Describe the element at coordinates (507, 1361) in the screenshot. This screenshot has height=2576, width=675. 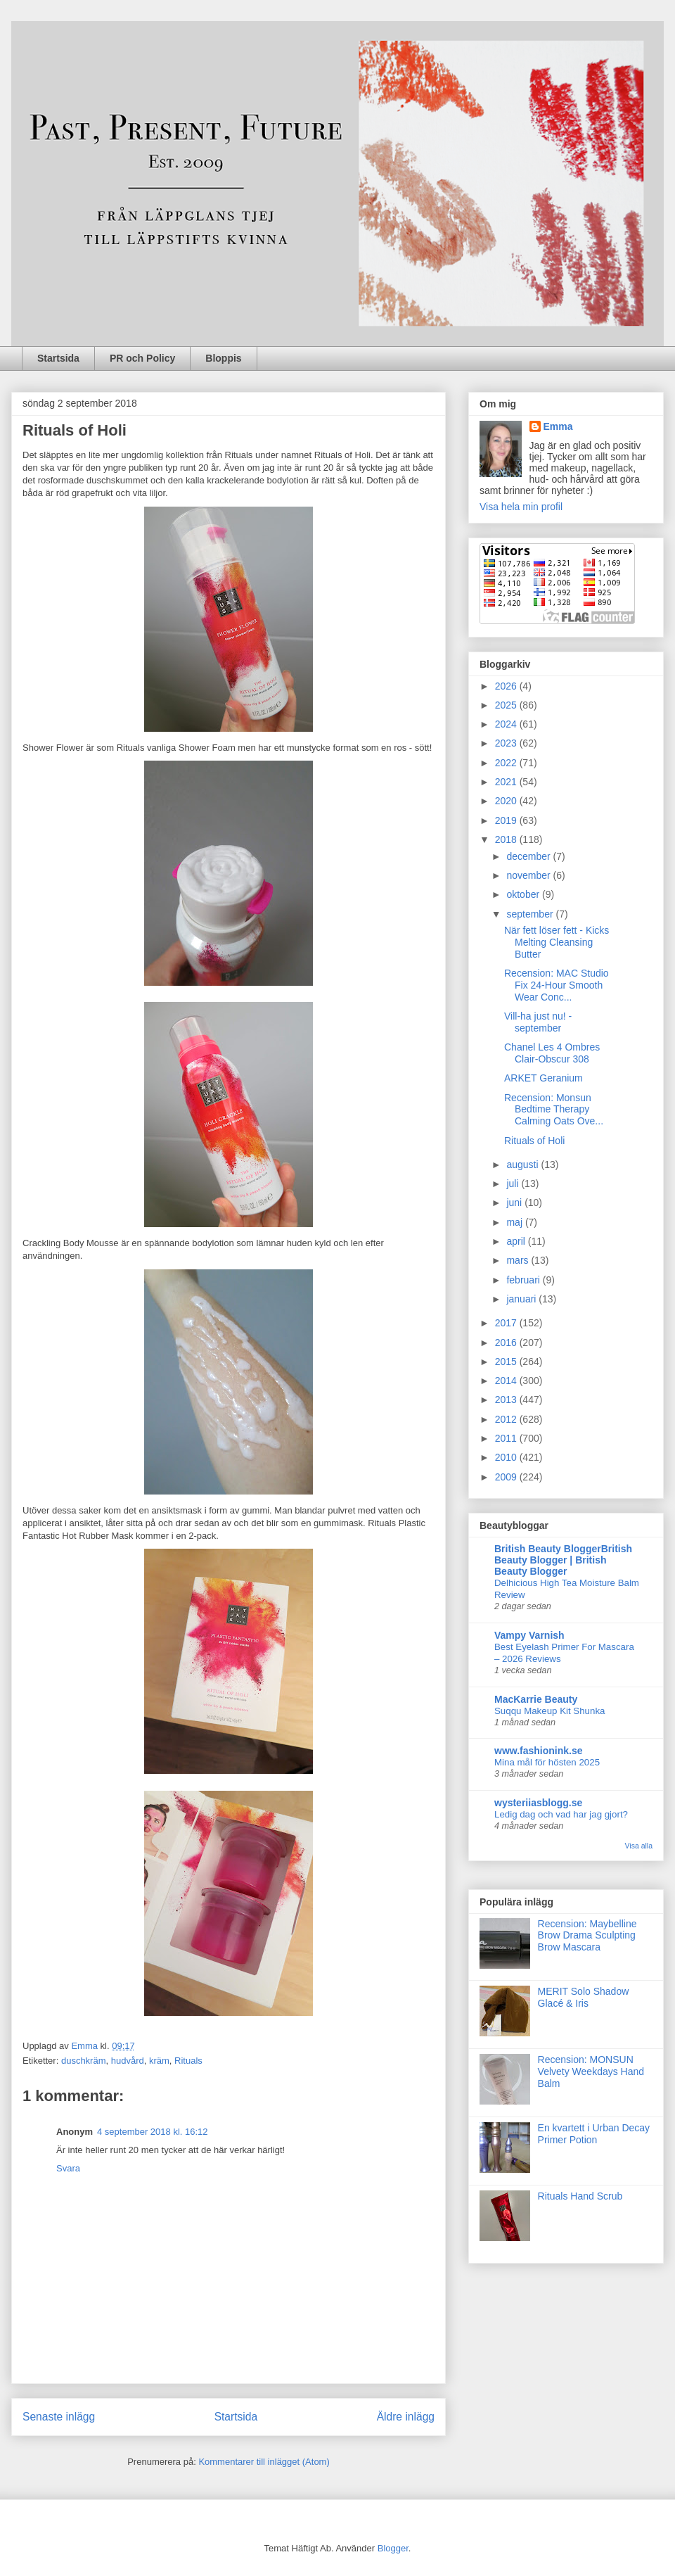
I see `2015` at that location.